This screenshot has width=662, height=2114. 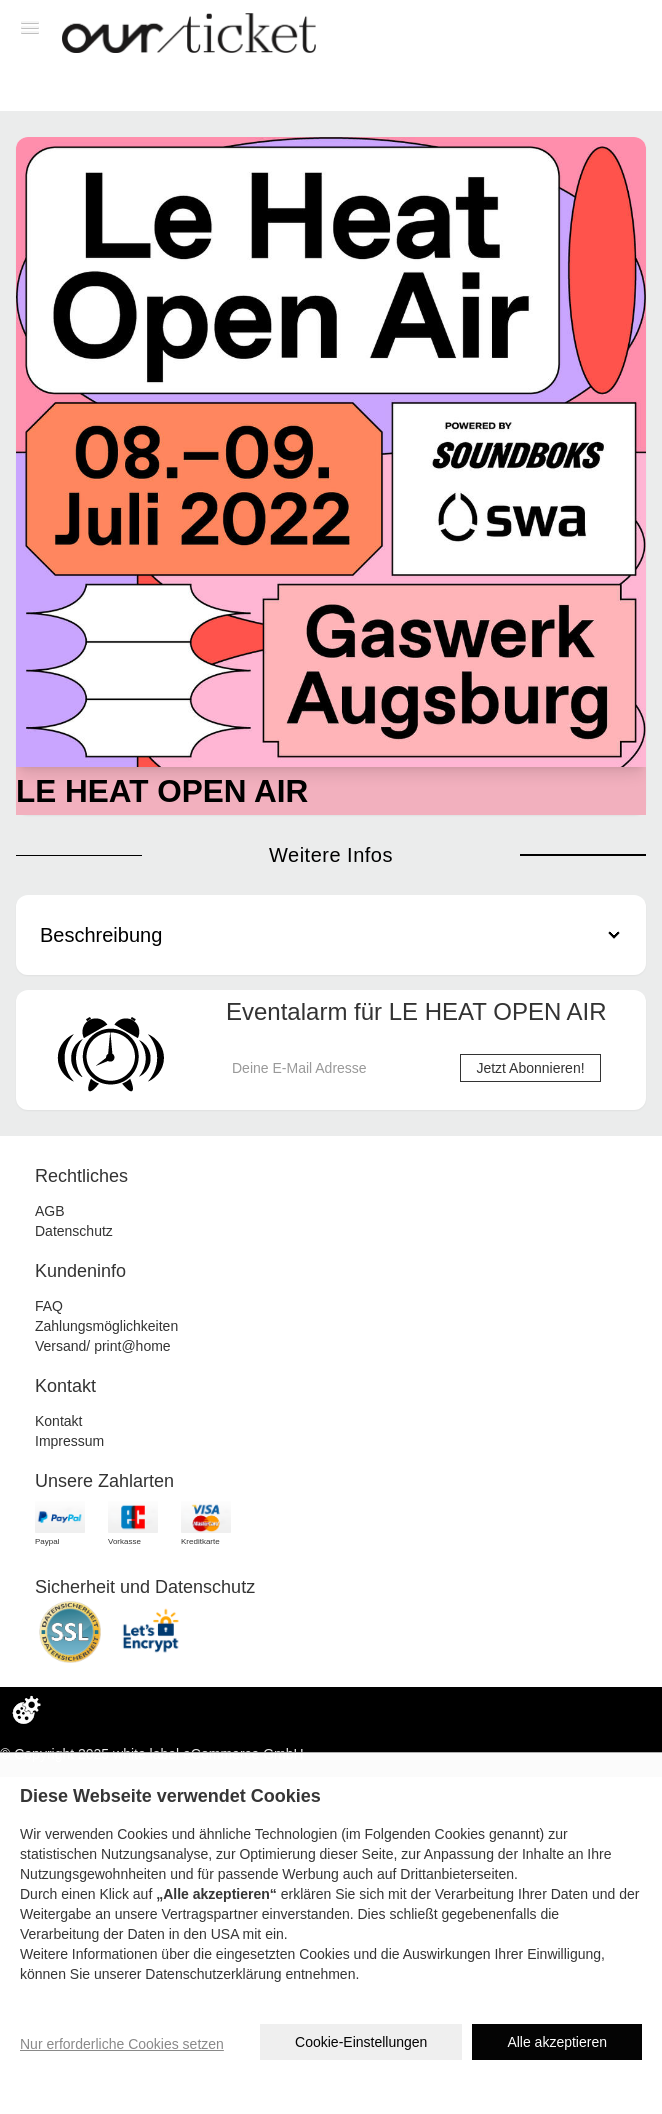 What do you see at coordinates (213, 1974) in the screenshot?
I see `Datenschutzerklärung` at bounding box center [213, 1974].